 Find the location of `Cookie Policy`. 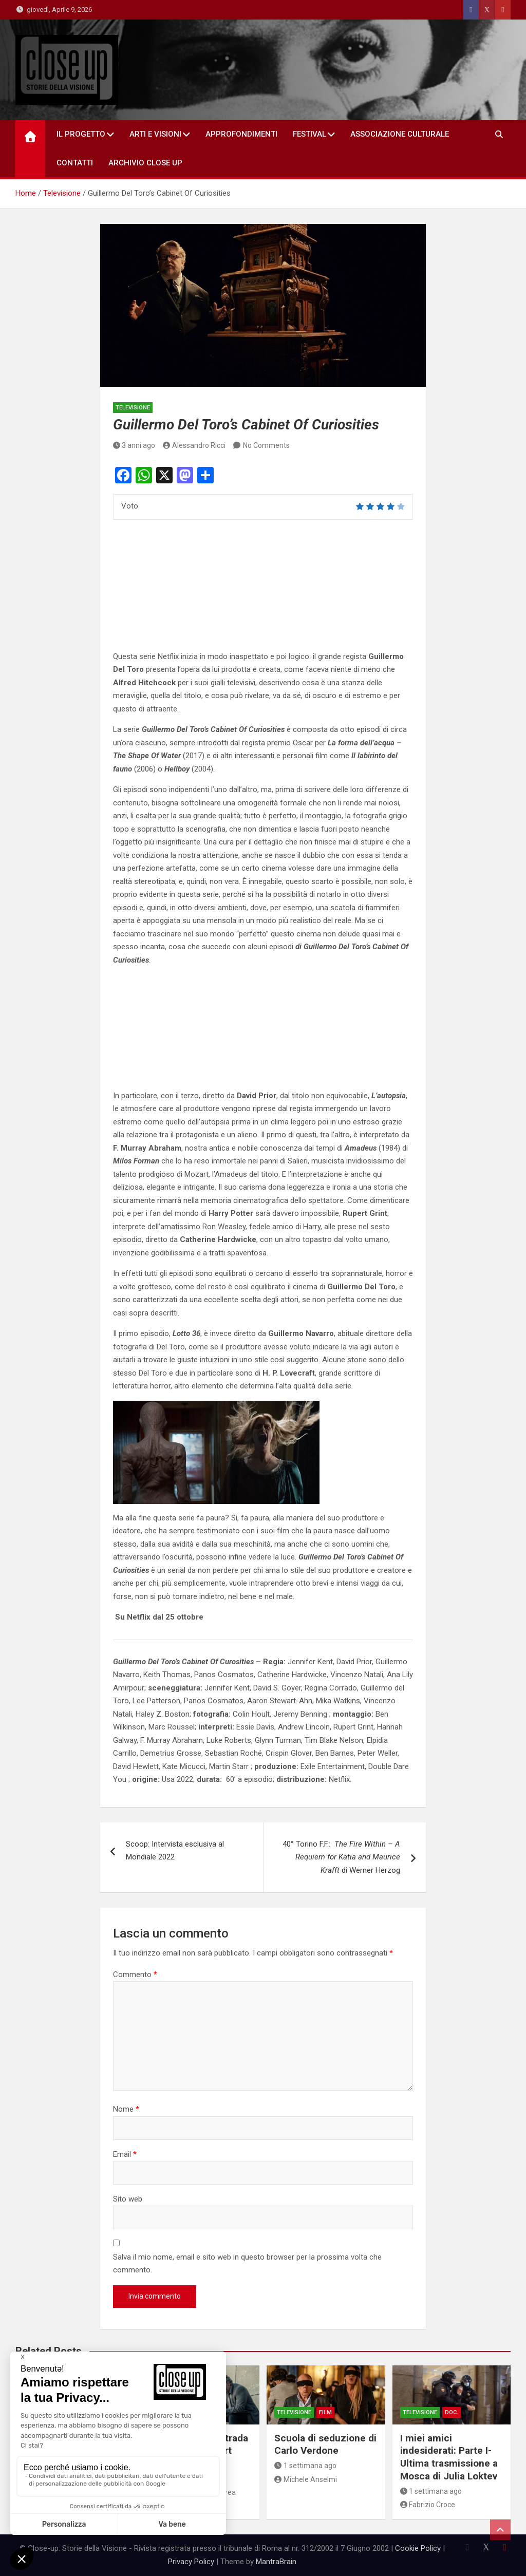

Cookie Policy is located at coordinates (418, 2548).